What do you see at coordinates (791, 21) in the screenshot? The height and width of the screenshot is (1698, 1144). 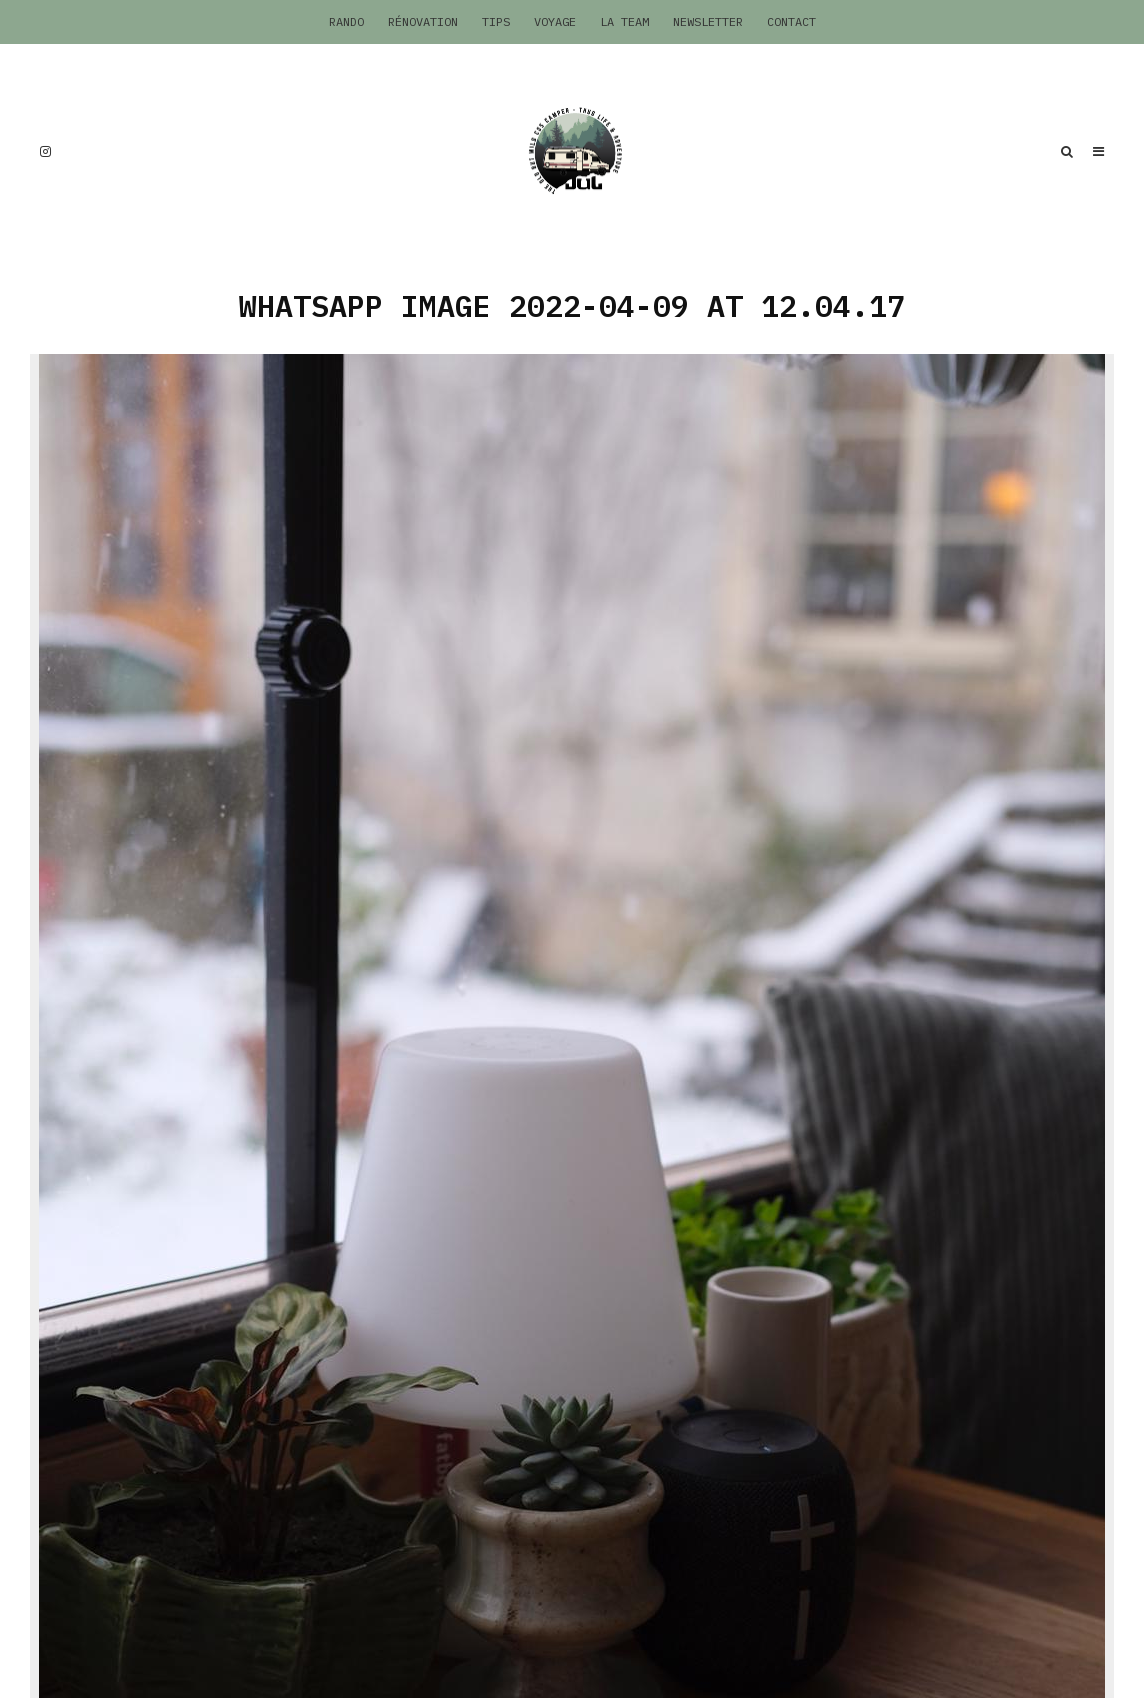 I see `Contact` at bounding box center [791, 21].